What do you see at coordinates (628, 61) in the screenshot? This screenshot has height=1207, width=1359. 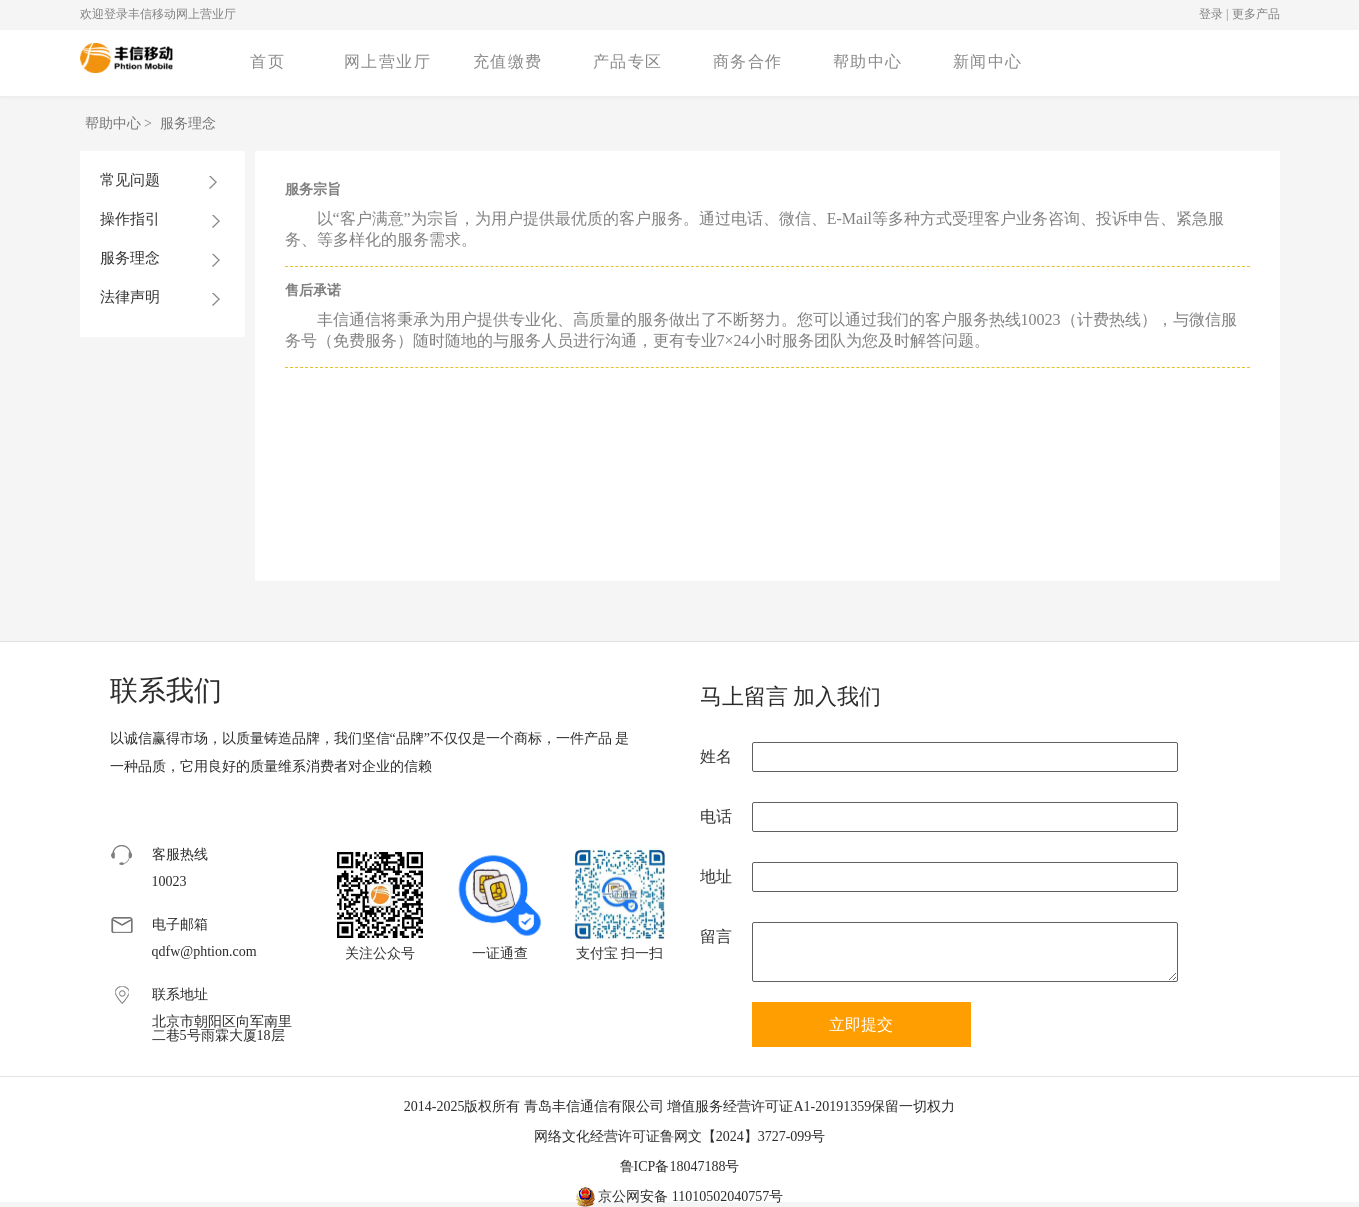 I see `产品专区` at bounding box center [628, 61].